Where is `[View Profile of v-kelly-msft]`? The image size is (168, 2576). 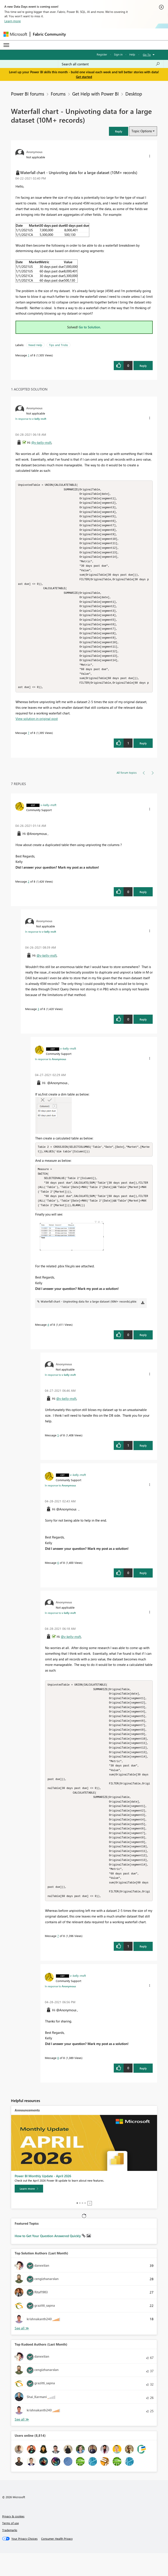
[View Profile of v-kelly-msft] is located at coordinates (48, 815).